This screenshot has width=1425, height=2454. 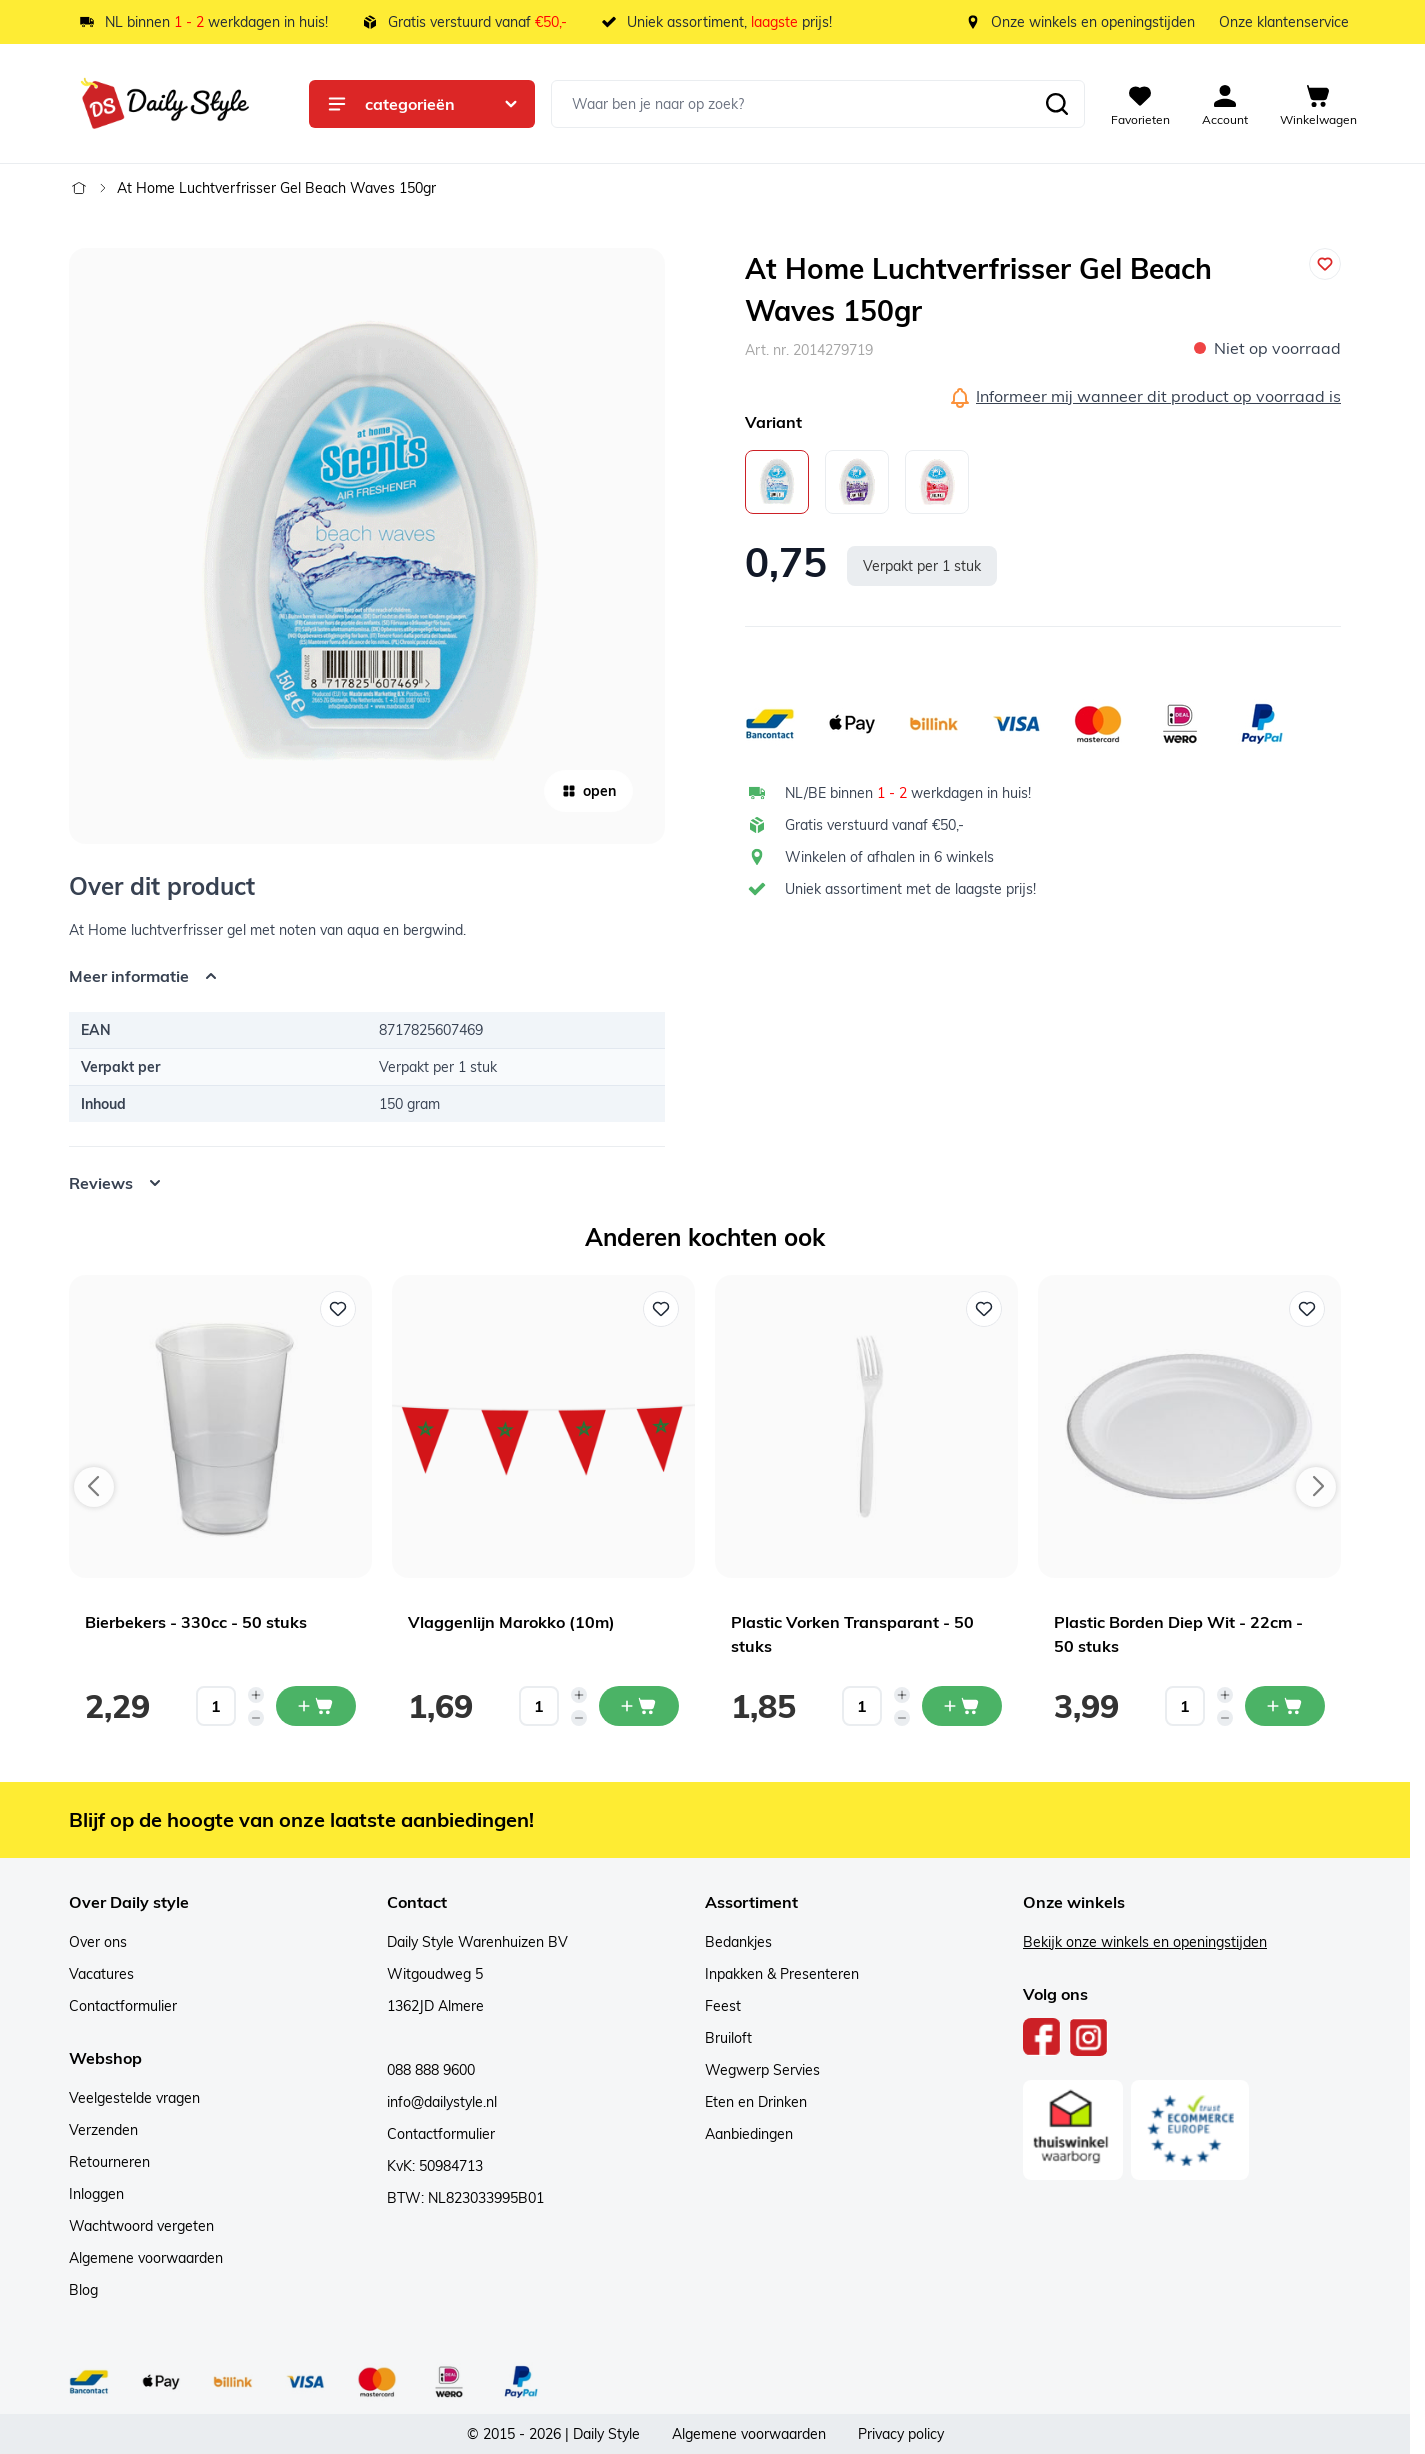 What do you see at coordinates (723, 2006) in the screenshot?
I see `Feest` at bounding box center [723, 2006].